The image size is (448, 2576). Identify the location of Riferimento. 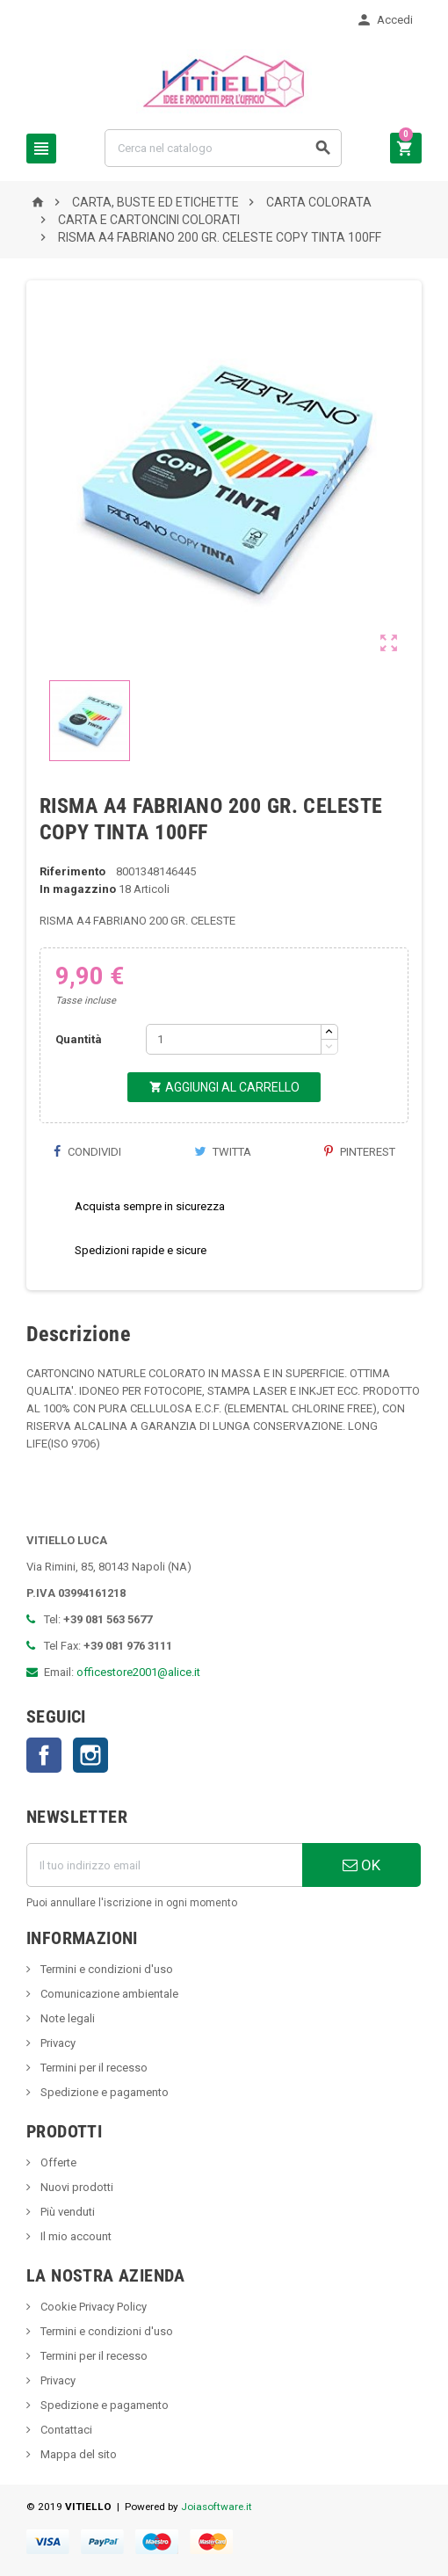
(72, 871).